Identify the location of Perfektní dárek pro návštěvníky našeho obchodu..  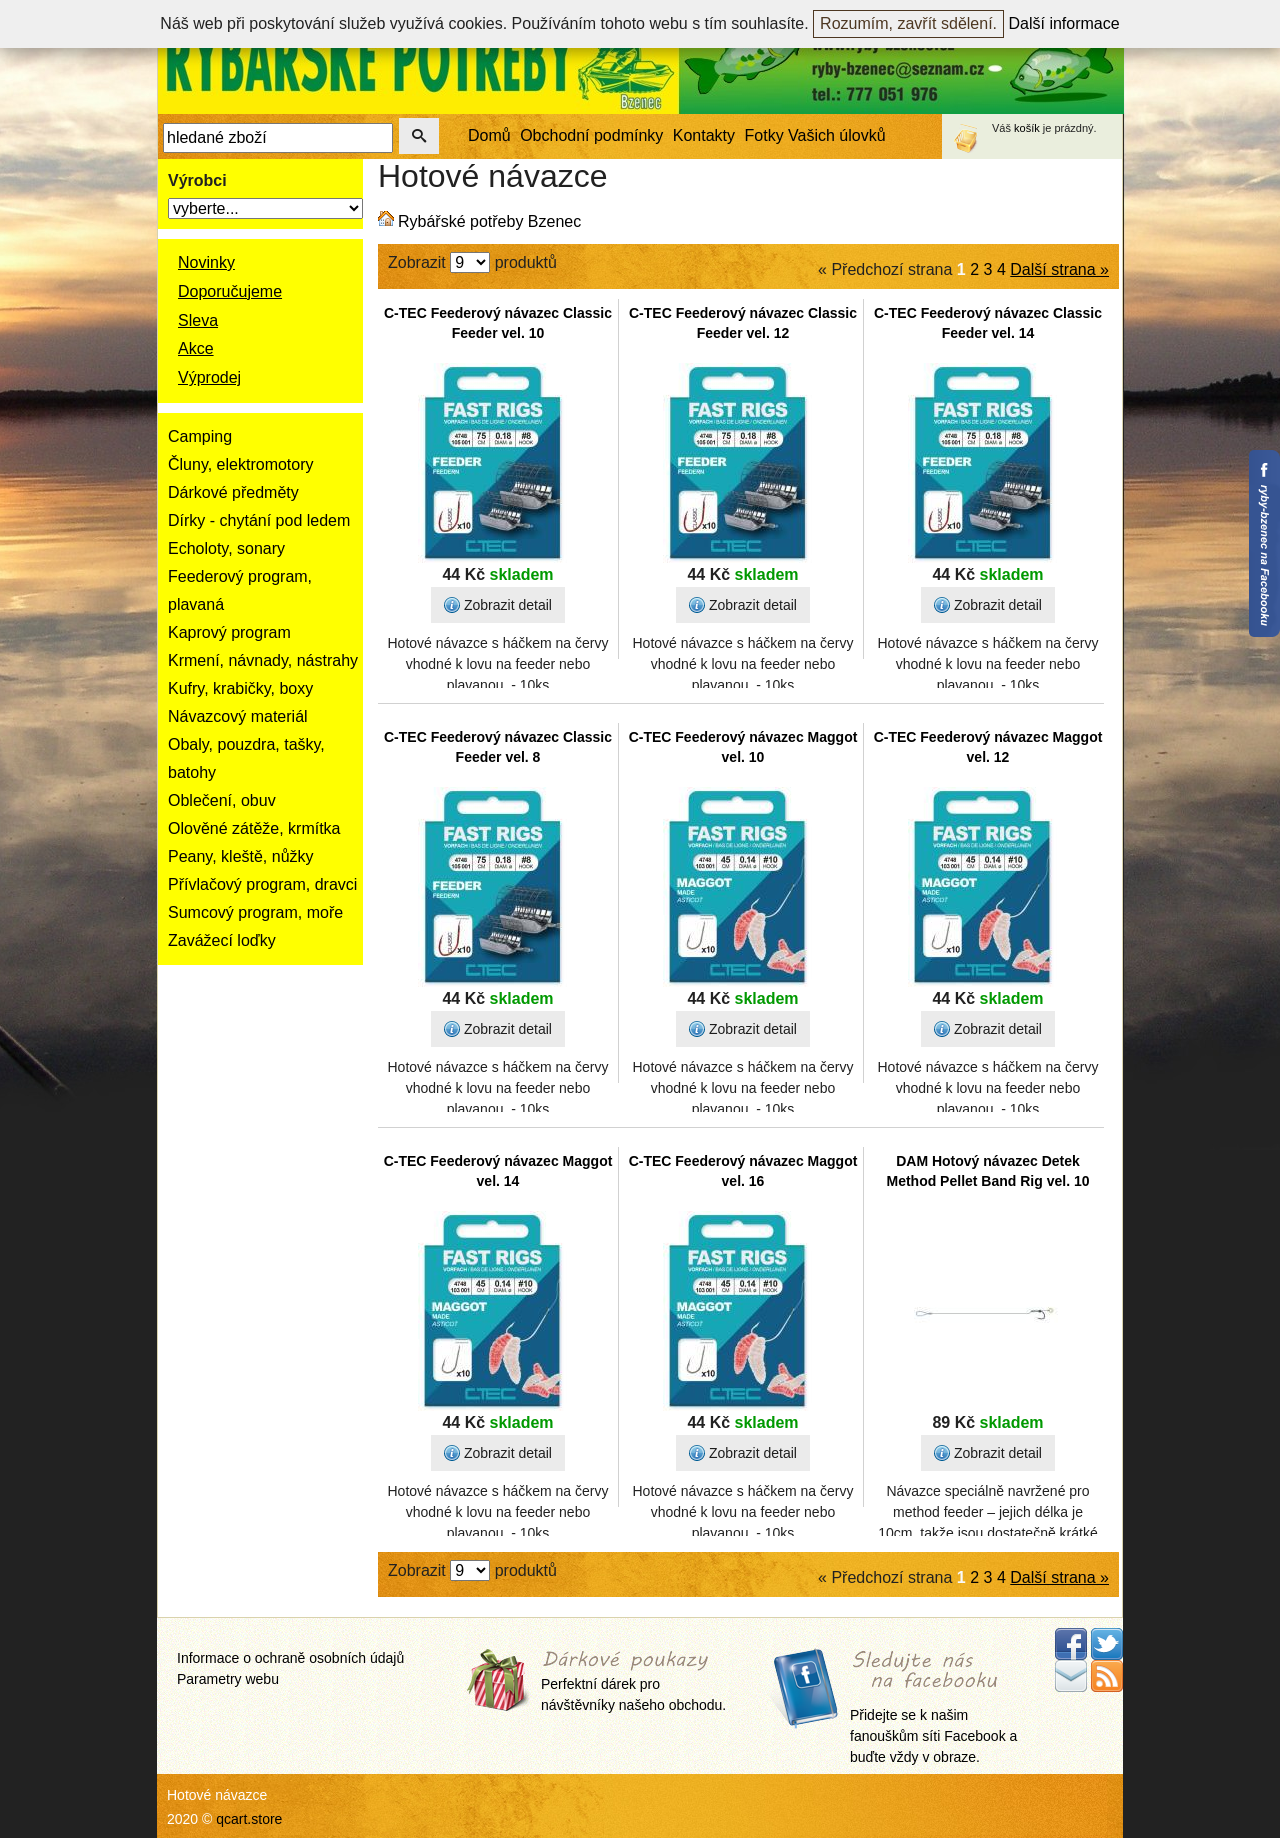
(633, 1682).